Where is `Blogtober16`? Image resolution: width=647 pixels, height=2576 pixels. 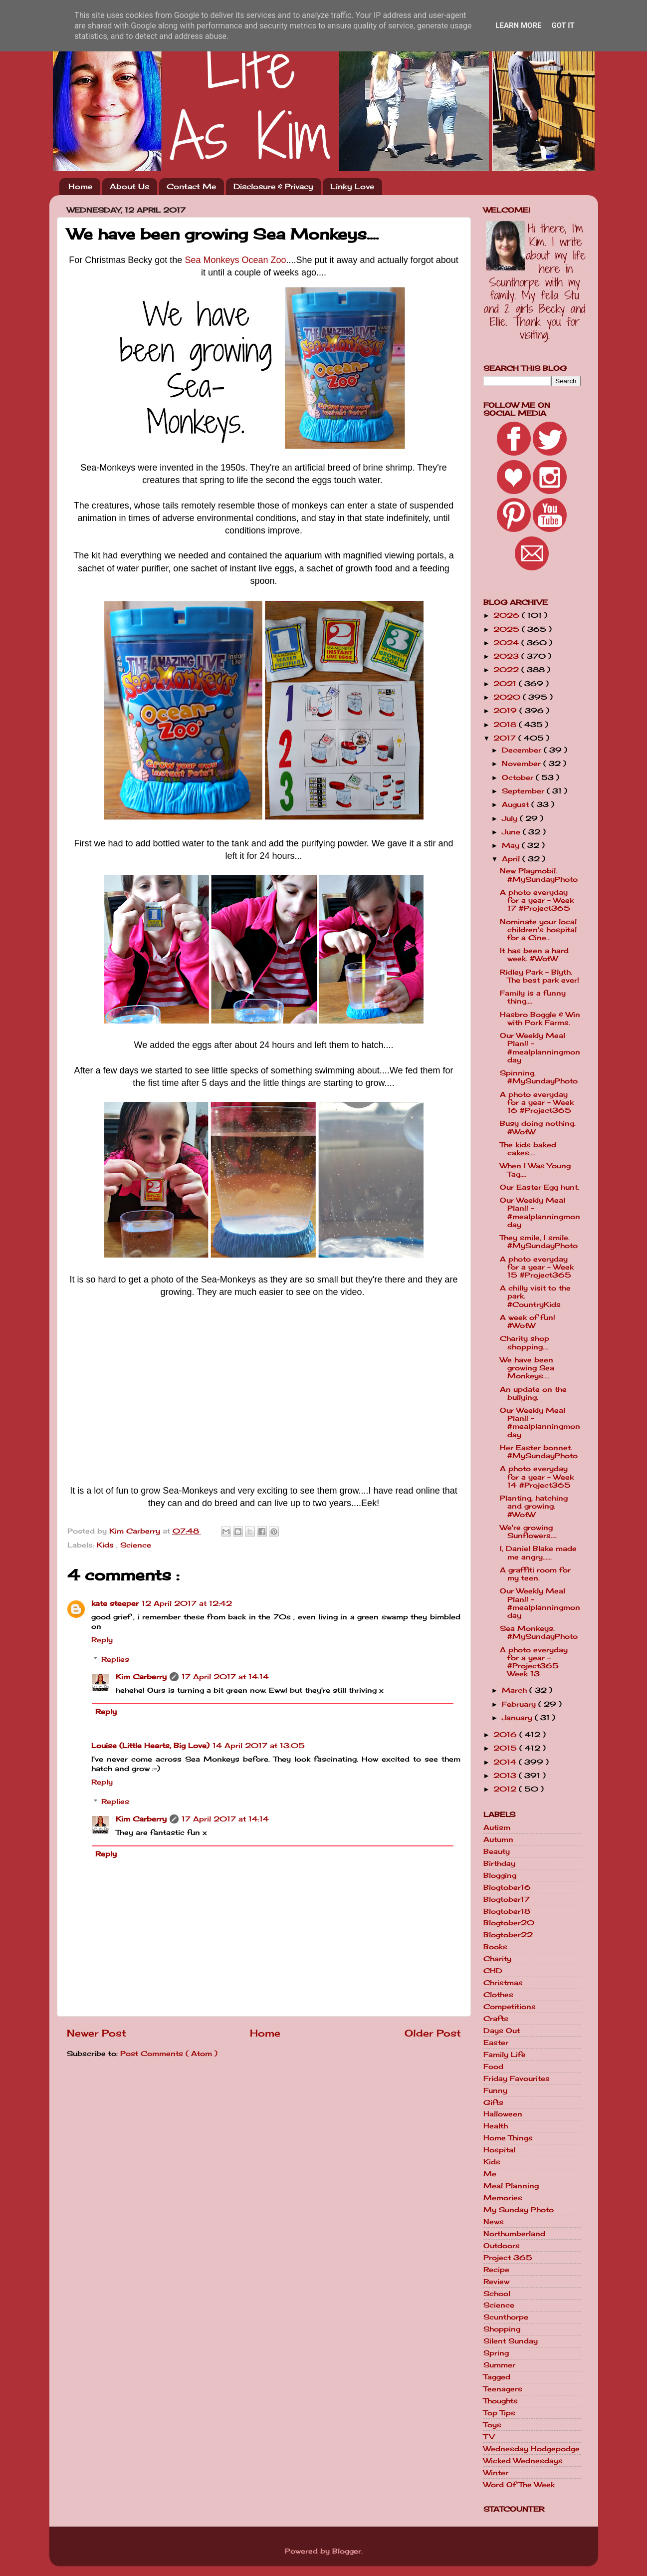
Blogtober16 is located at coordinates (507, 1887).